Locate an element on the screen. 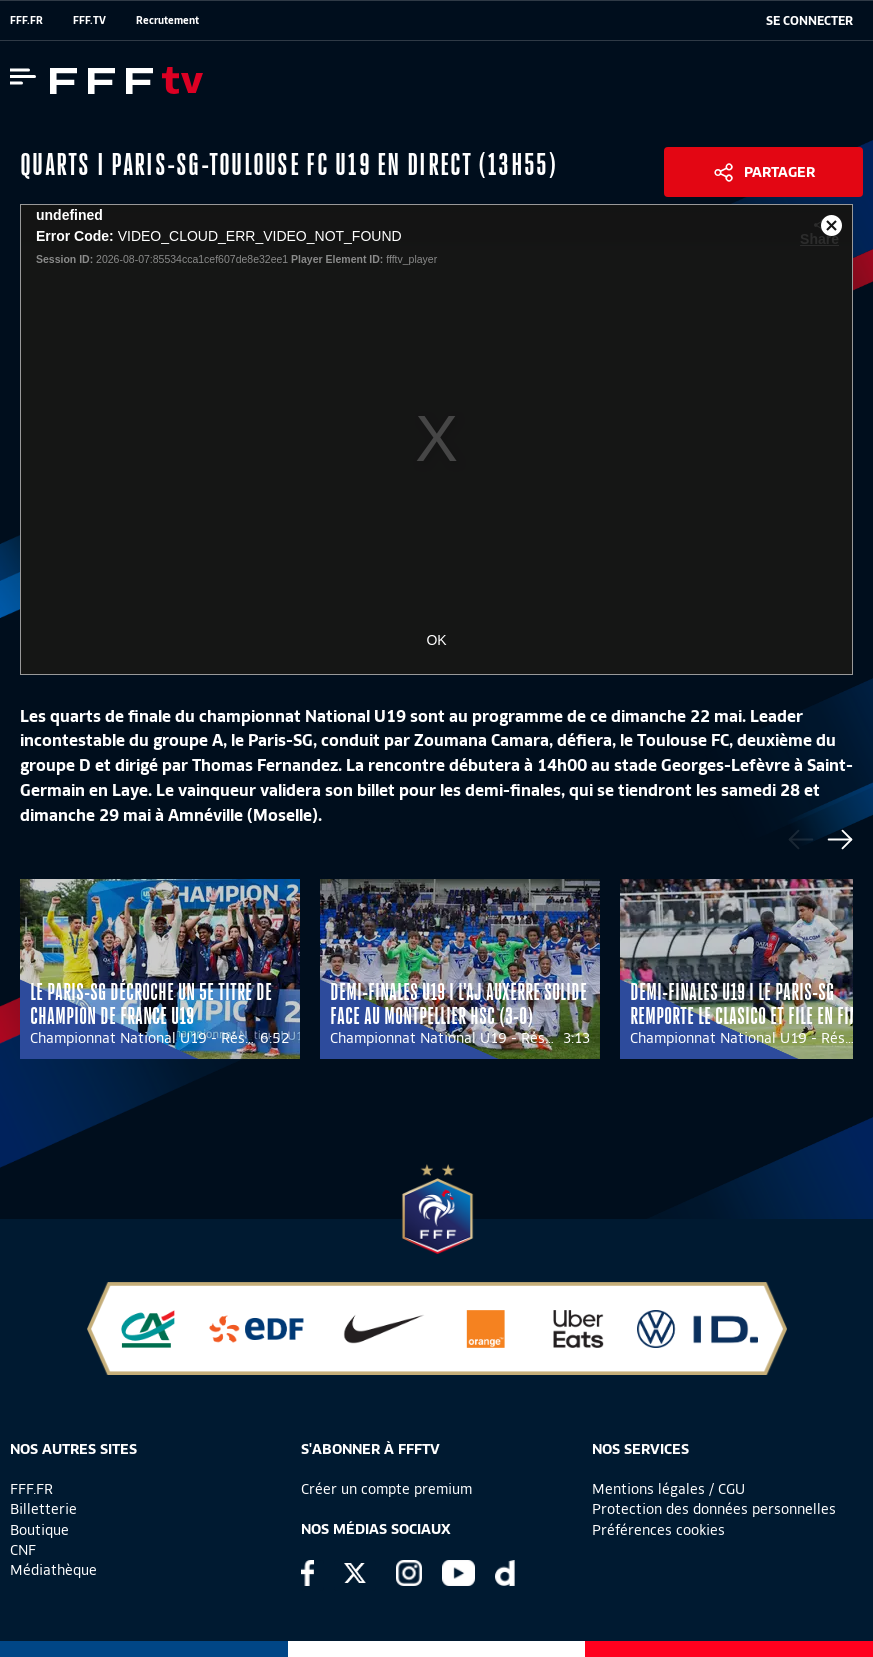  Boutique is located at coordinates (39, 1530).